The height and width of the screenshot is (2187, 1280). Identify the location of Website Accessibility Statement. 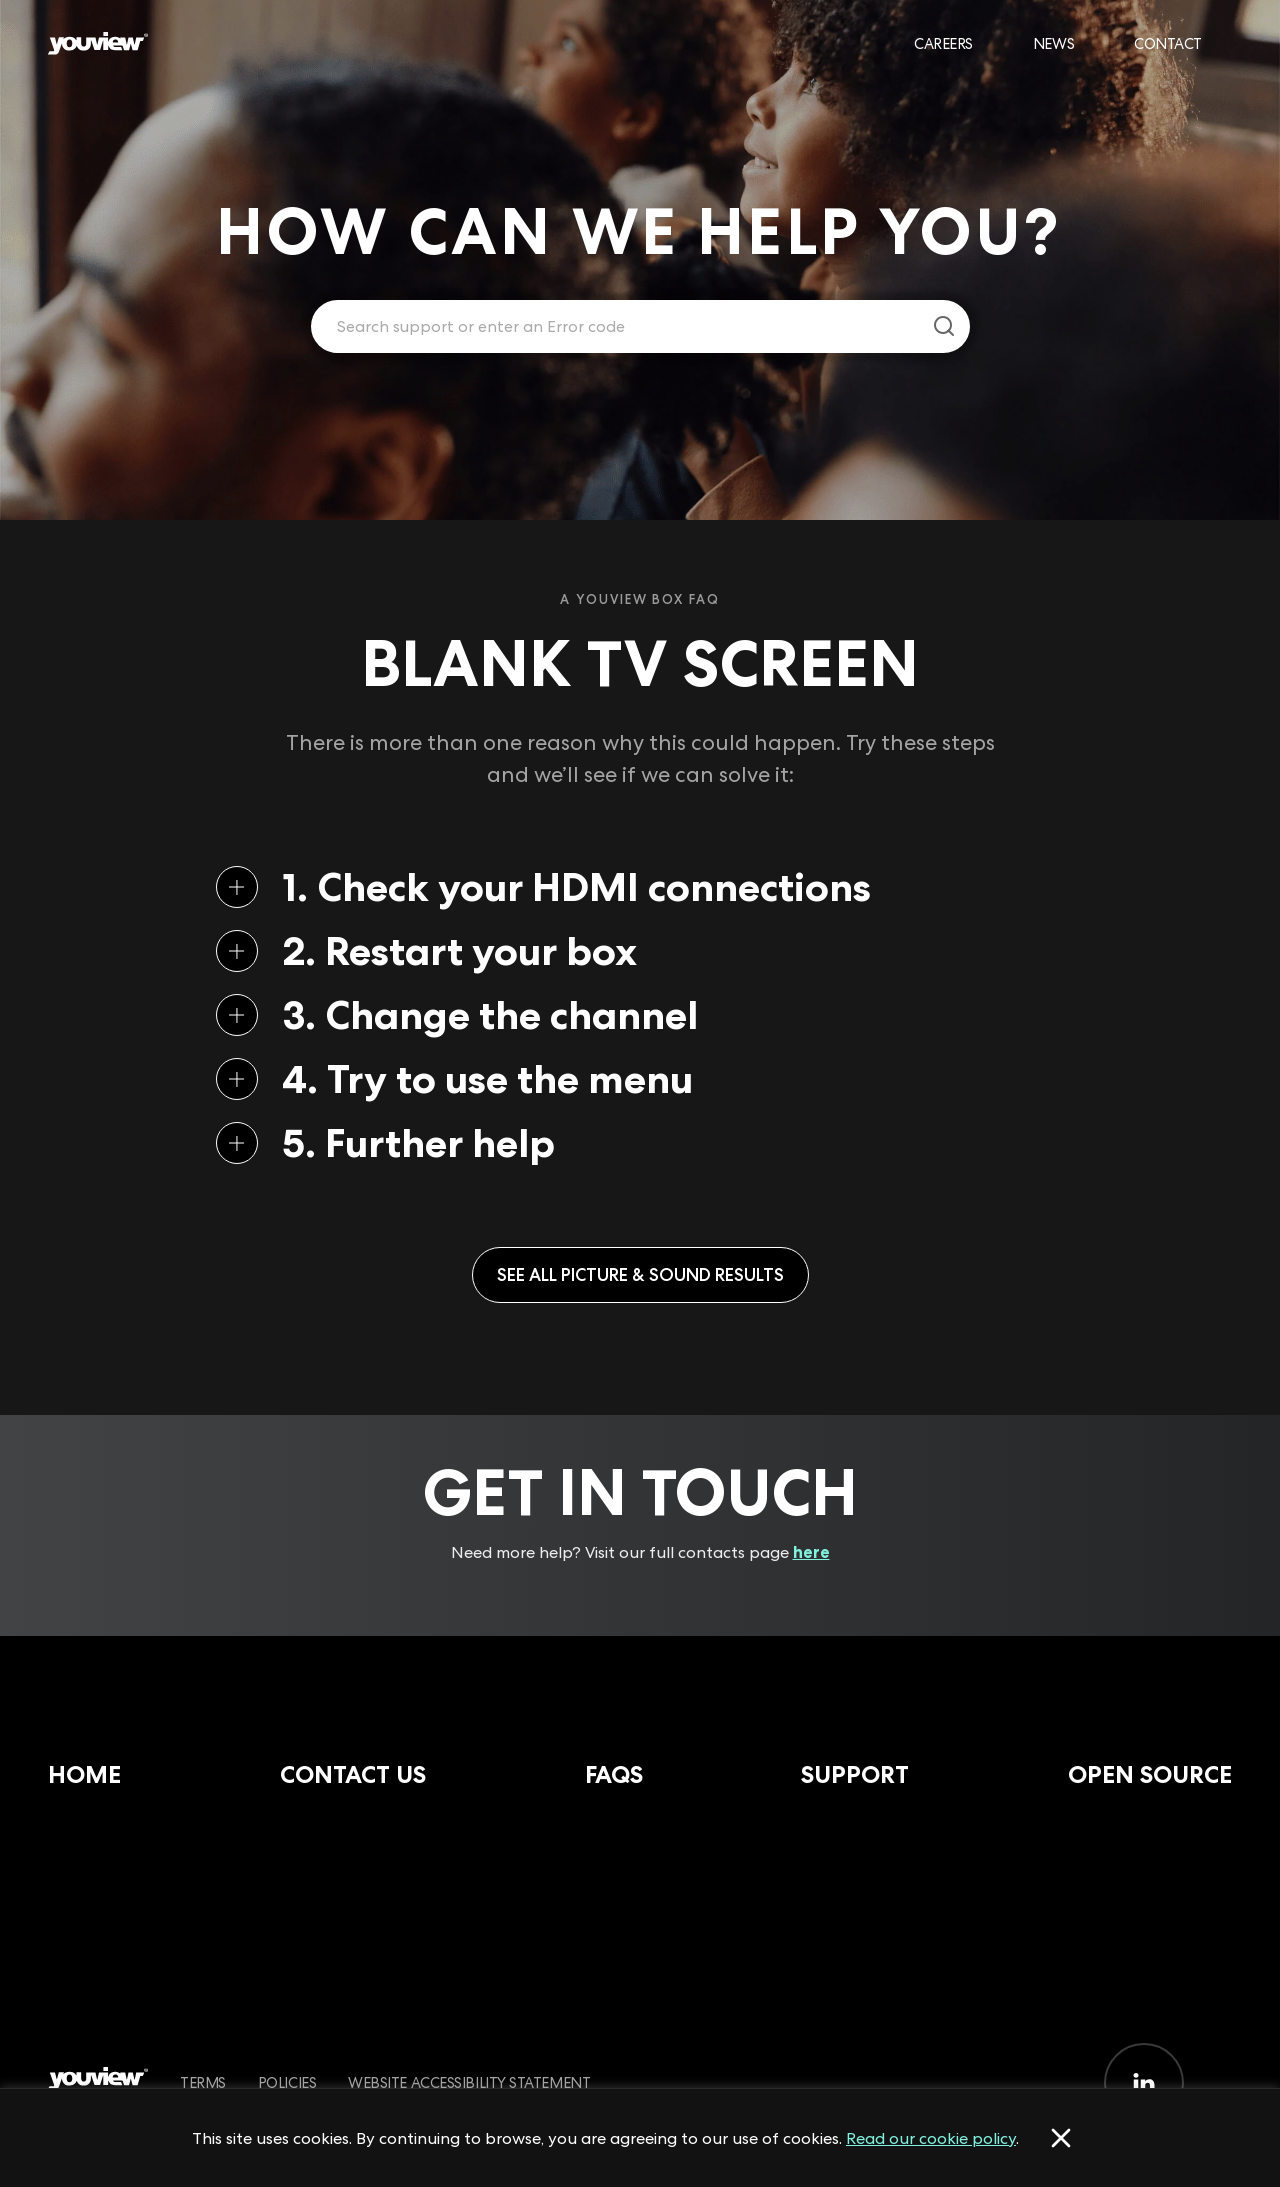
(469, 2082).